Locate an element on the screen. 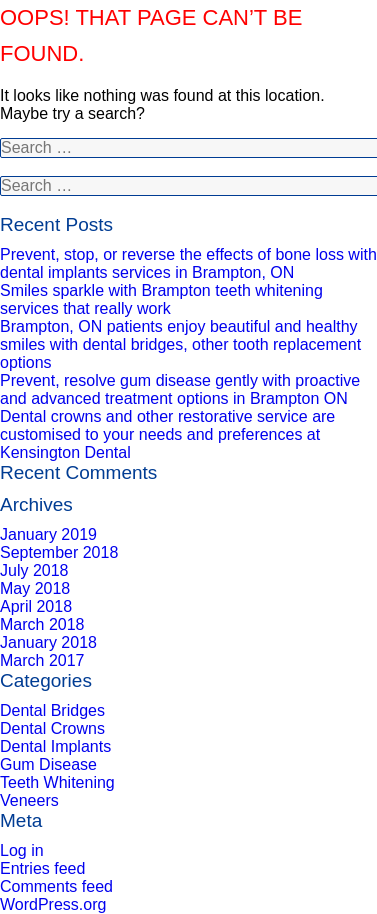  Dental Crowns is located at coordinates (52, 728).